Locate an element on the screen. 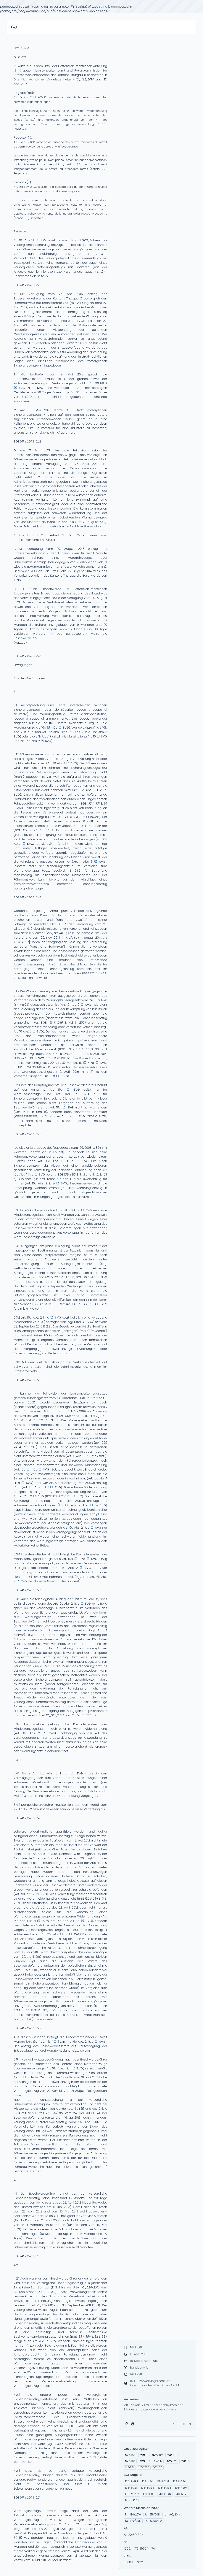  141-II-220 is located at coordinates (131, 2500).